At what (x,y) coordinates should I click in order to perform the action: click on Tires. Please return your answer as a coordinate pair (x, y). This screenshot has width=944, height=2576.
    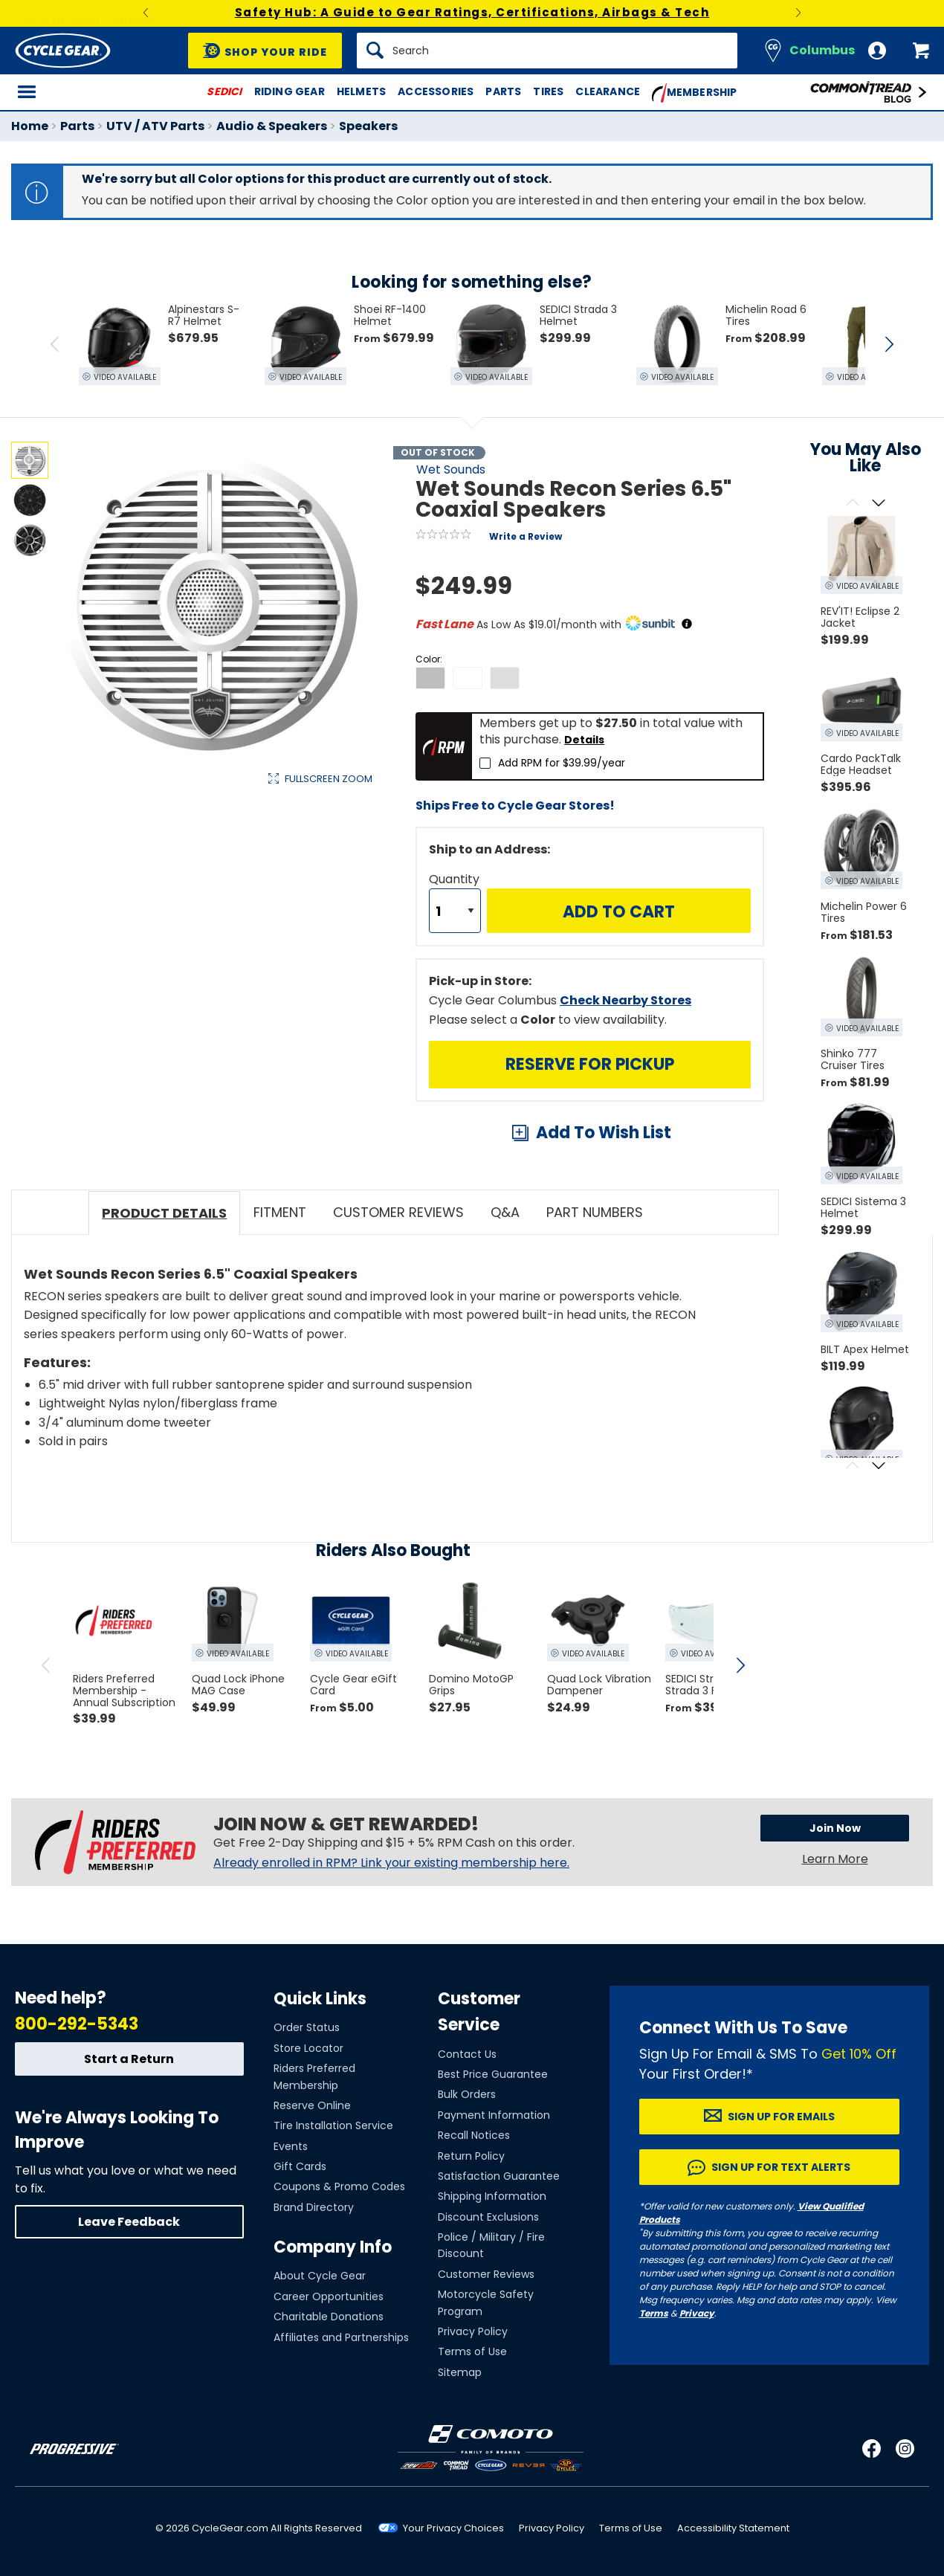
    Looking at the image, I should click on (548, 91).